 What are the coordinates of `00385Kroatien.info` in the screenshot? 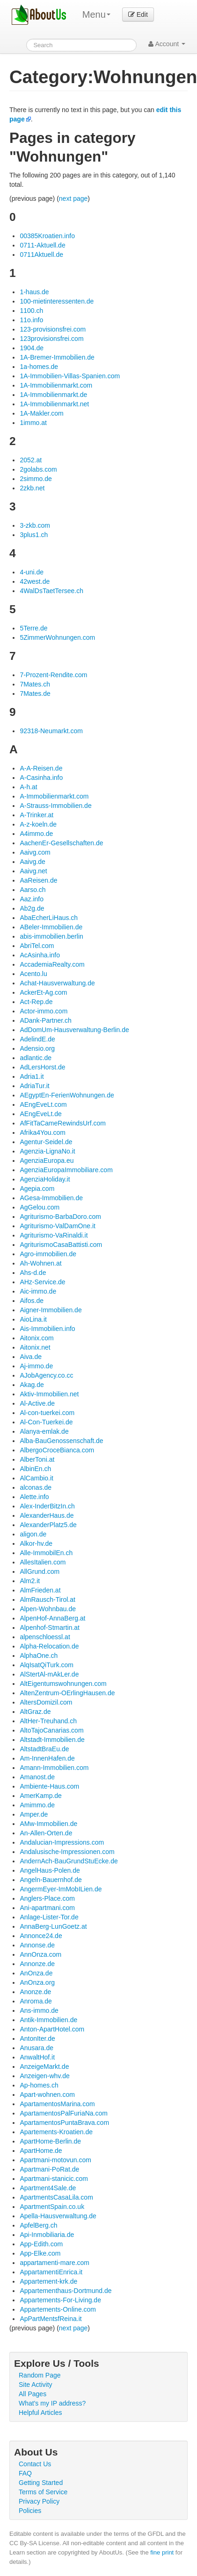 It's located at (47, 236).